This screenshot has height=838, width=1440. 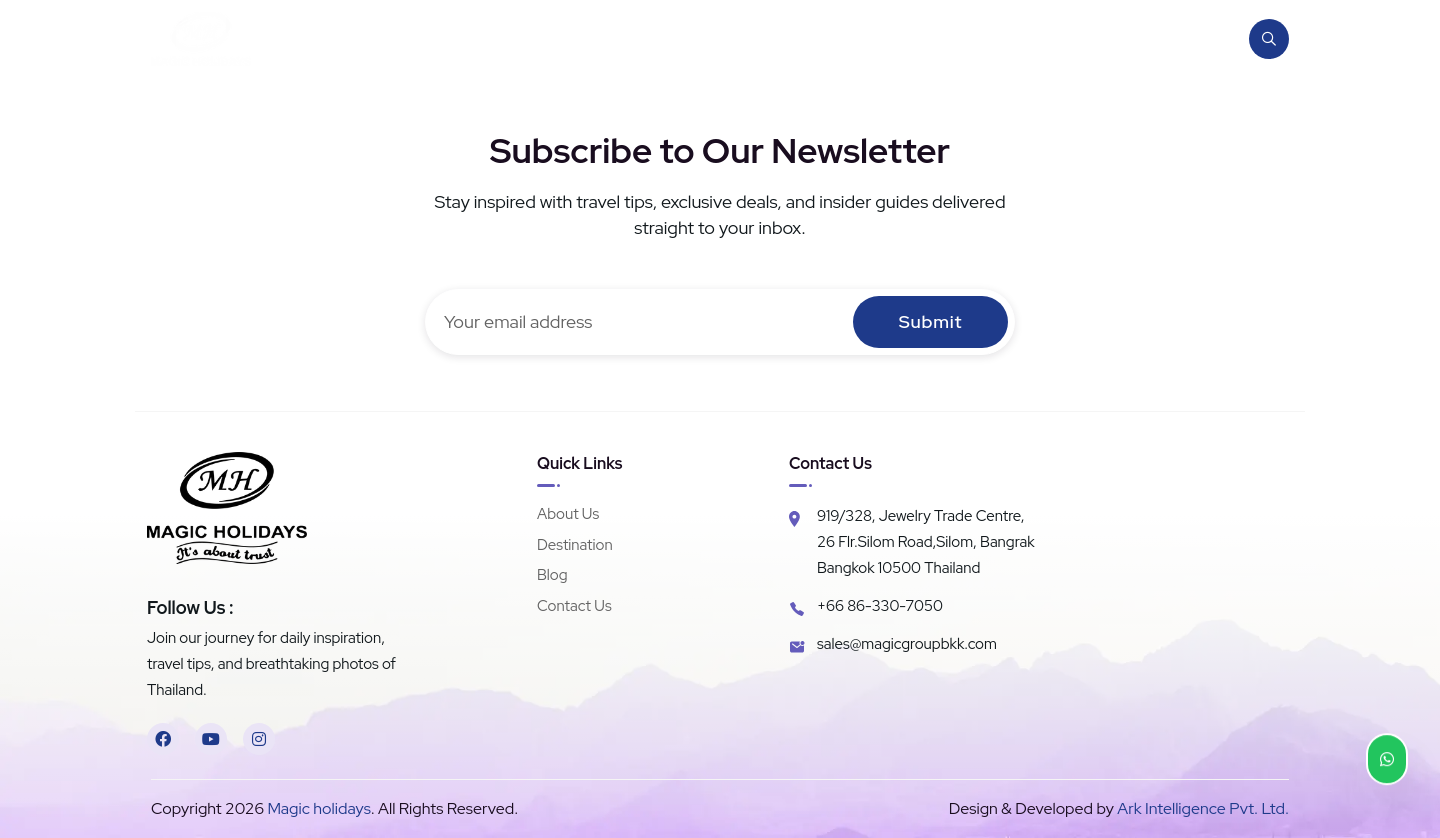 What do you see at coordinates (574, 606) in the screenshot?
I see `Contact Us` at bounding box center [574, 606].